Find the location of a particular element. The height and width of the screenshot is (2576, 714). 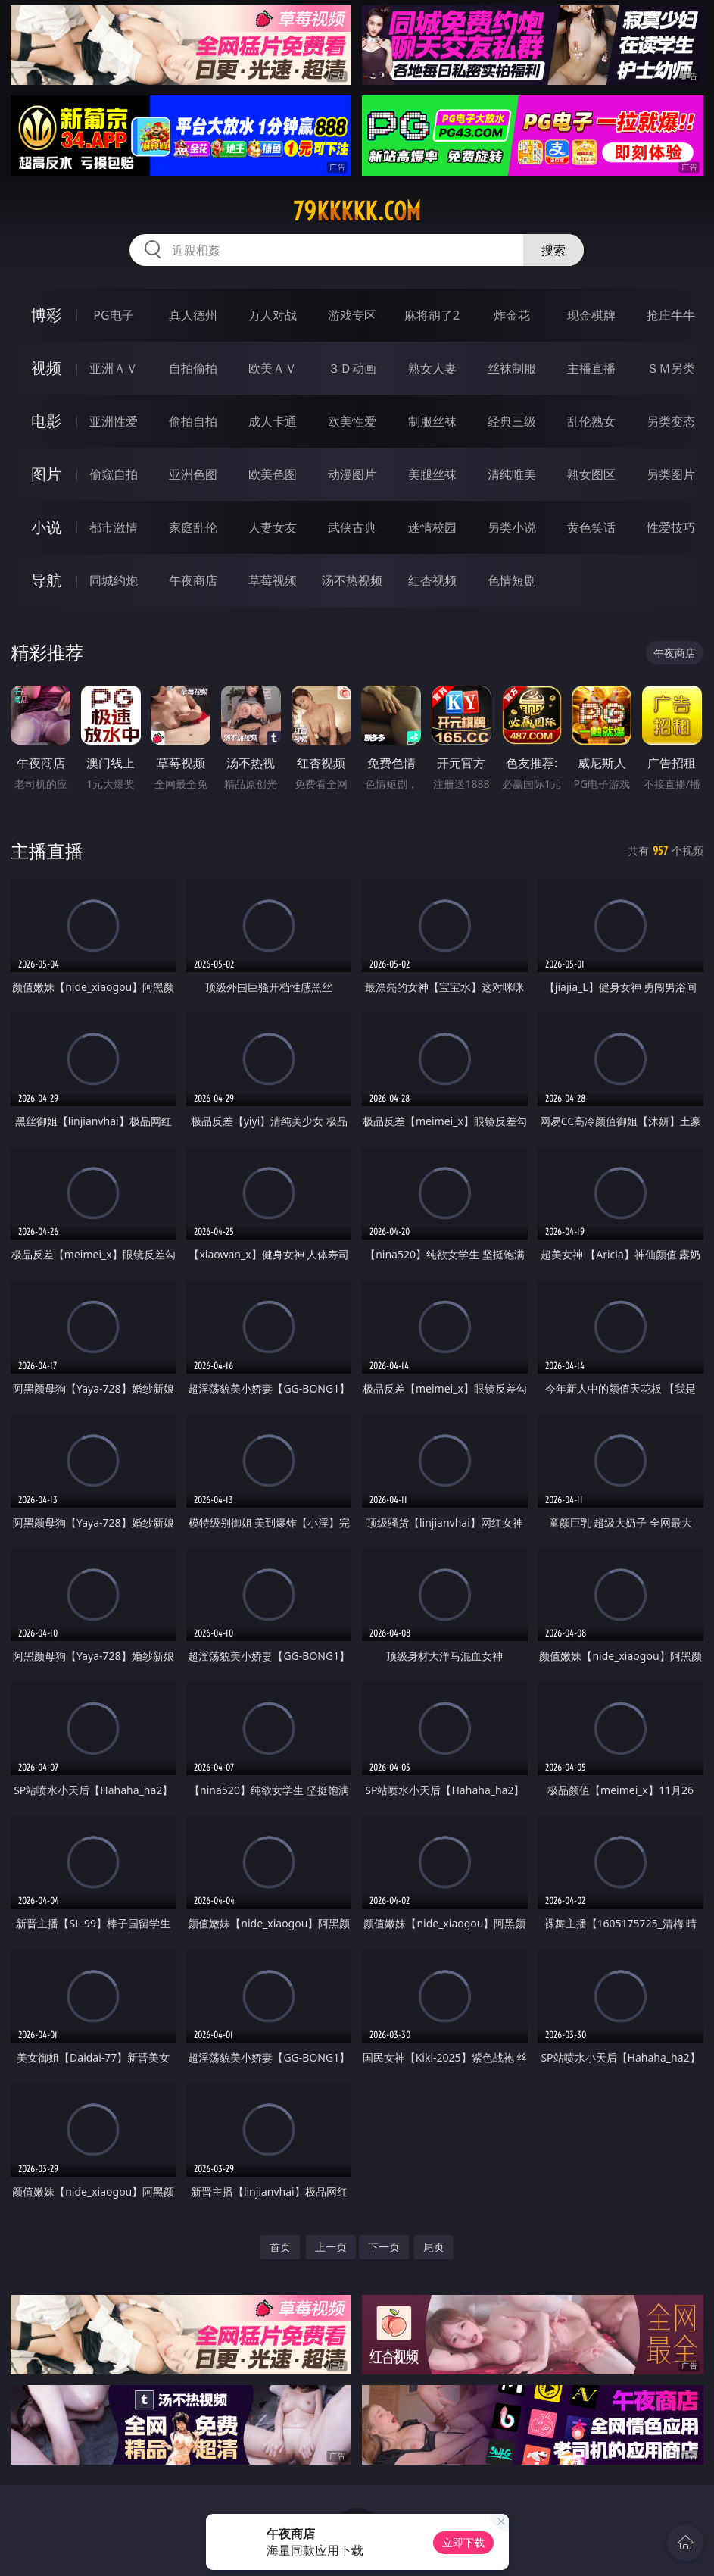

电影 is located at coordinates (46, 421).